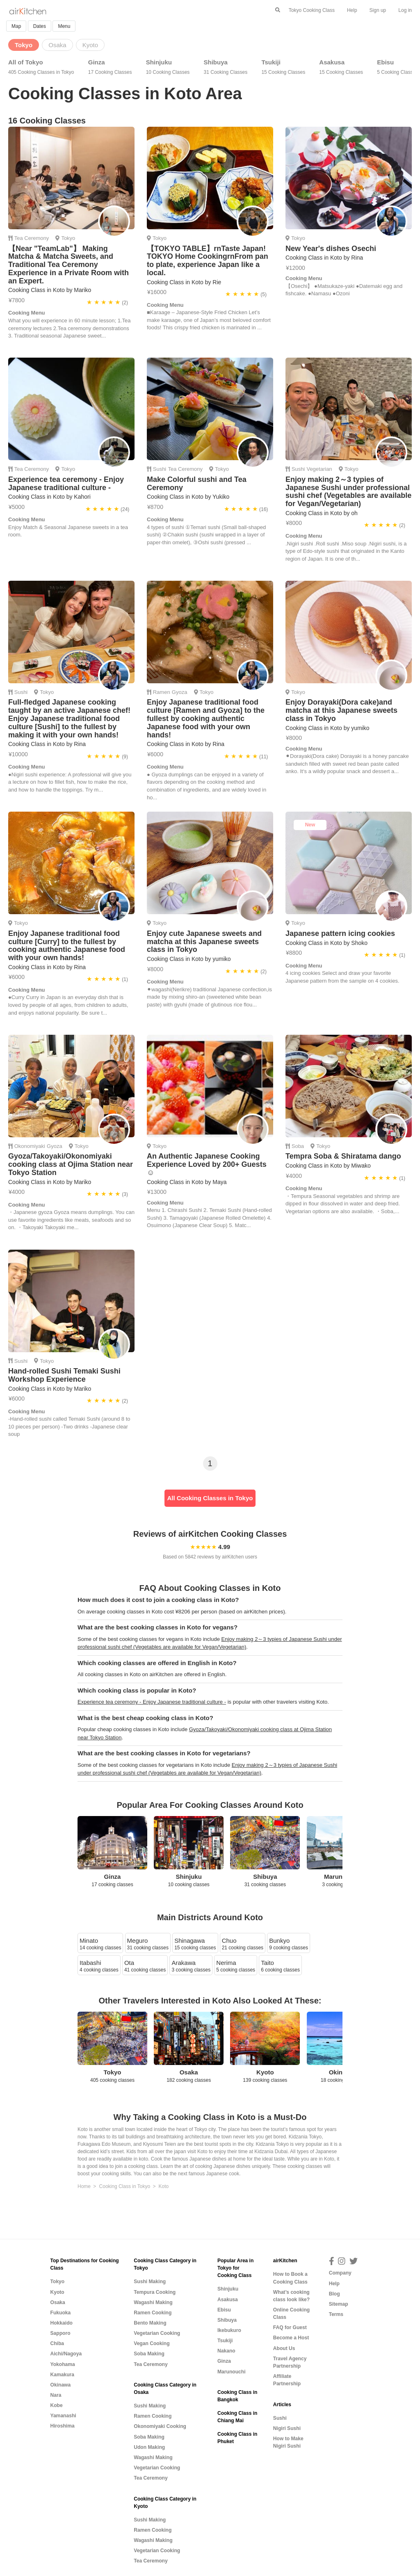 The height and width of the screenshot is (2576, 420). Describe the element at coordinates (29, 1146) in the screenshot. I see `Okonomiyaki` at that location.